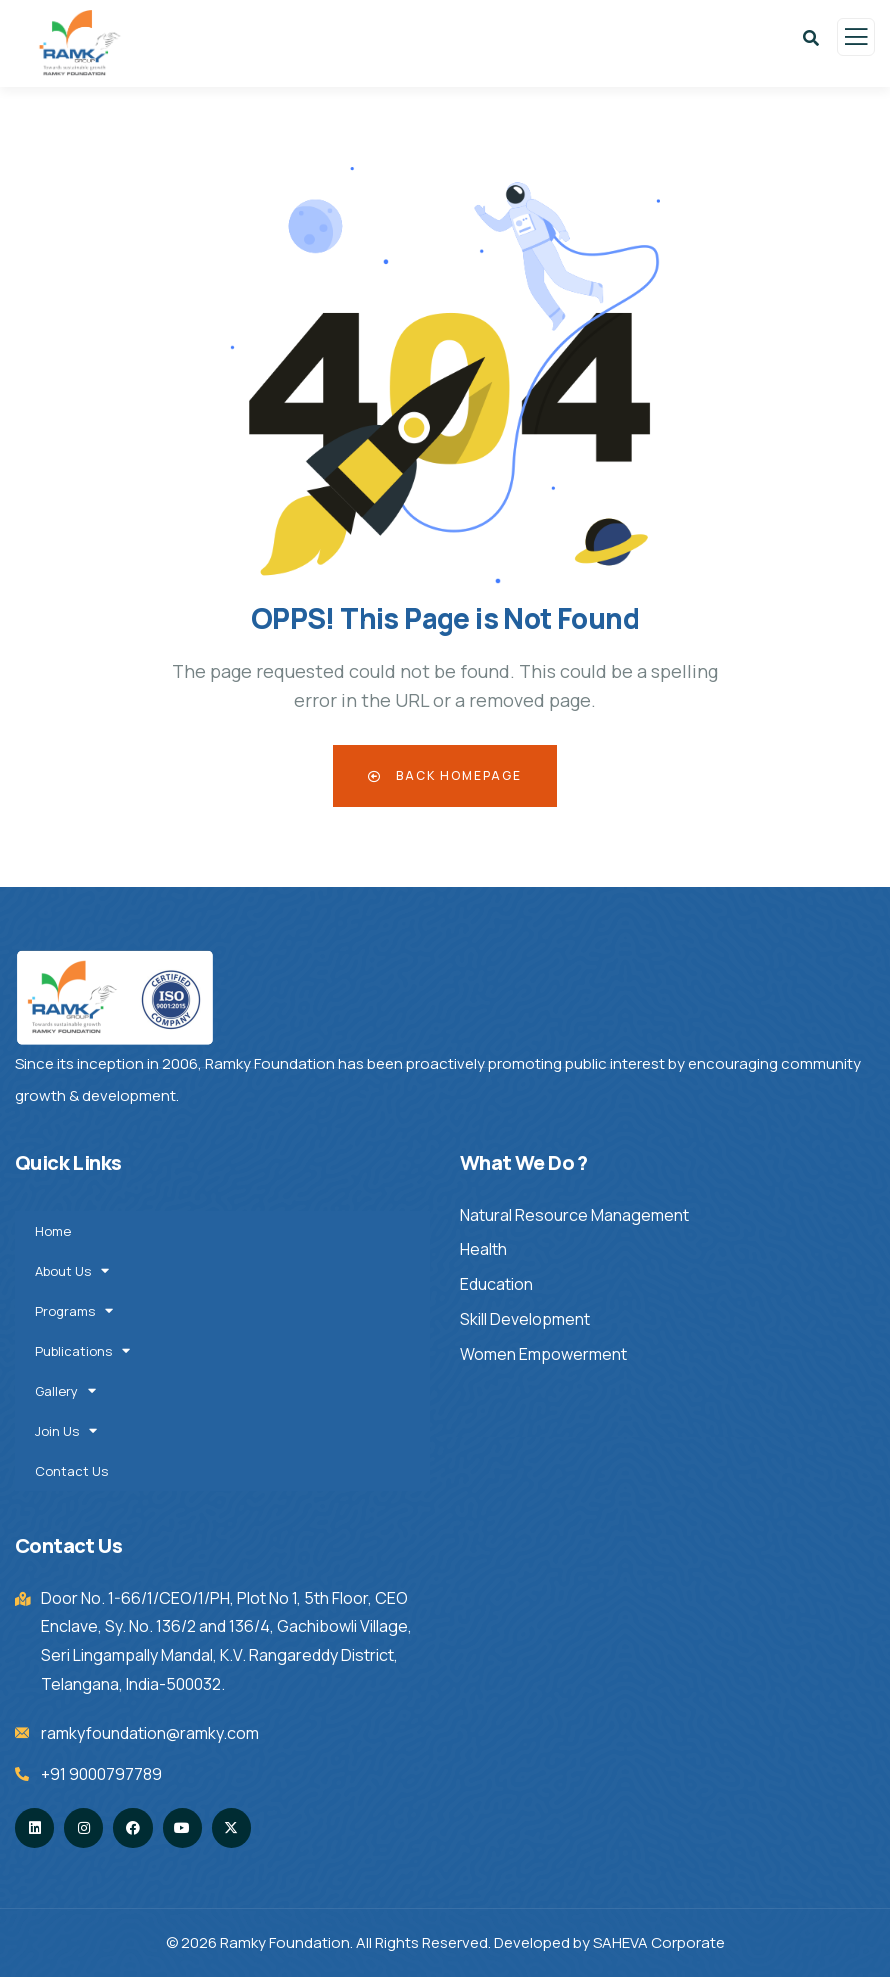 Image resolution: width=890 pixels, height=1977 pixels. Describe the element at coordinates (67, 1430) in the screenshot. I see `Join Us` at that location.